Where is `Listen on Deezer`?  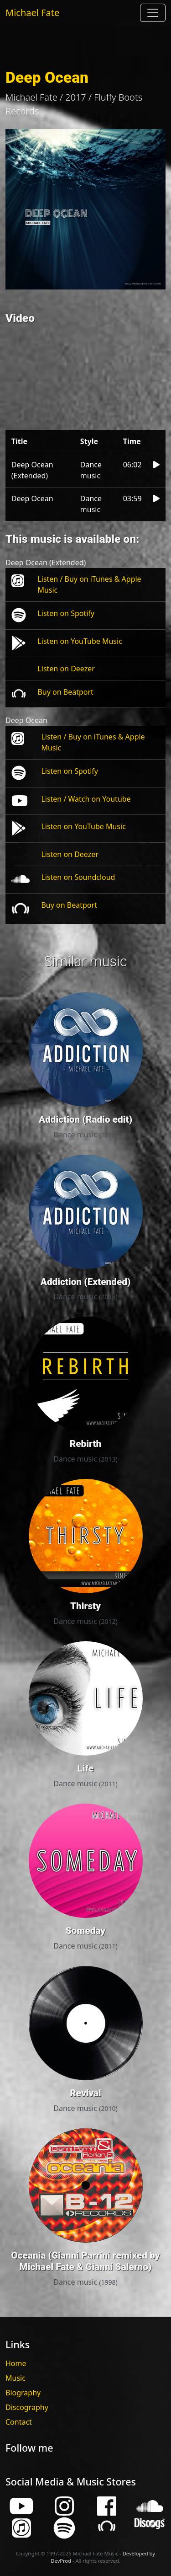
Listen on Deezer is located at coordinates (65, 669).